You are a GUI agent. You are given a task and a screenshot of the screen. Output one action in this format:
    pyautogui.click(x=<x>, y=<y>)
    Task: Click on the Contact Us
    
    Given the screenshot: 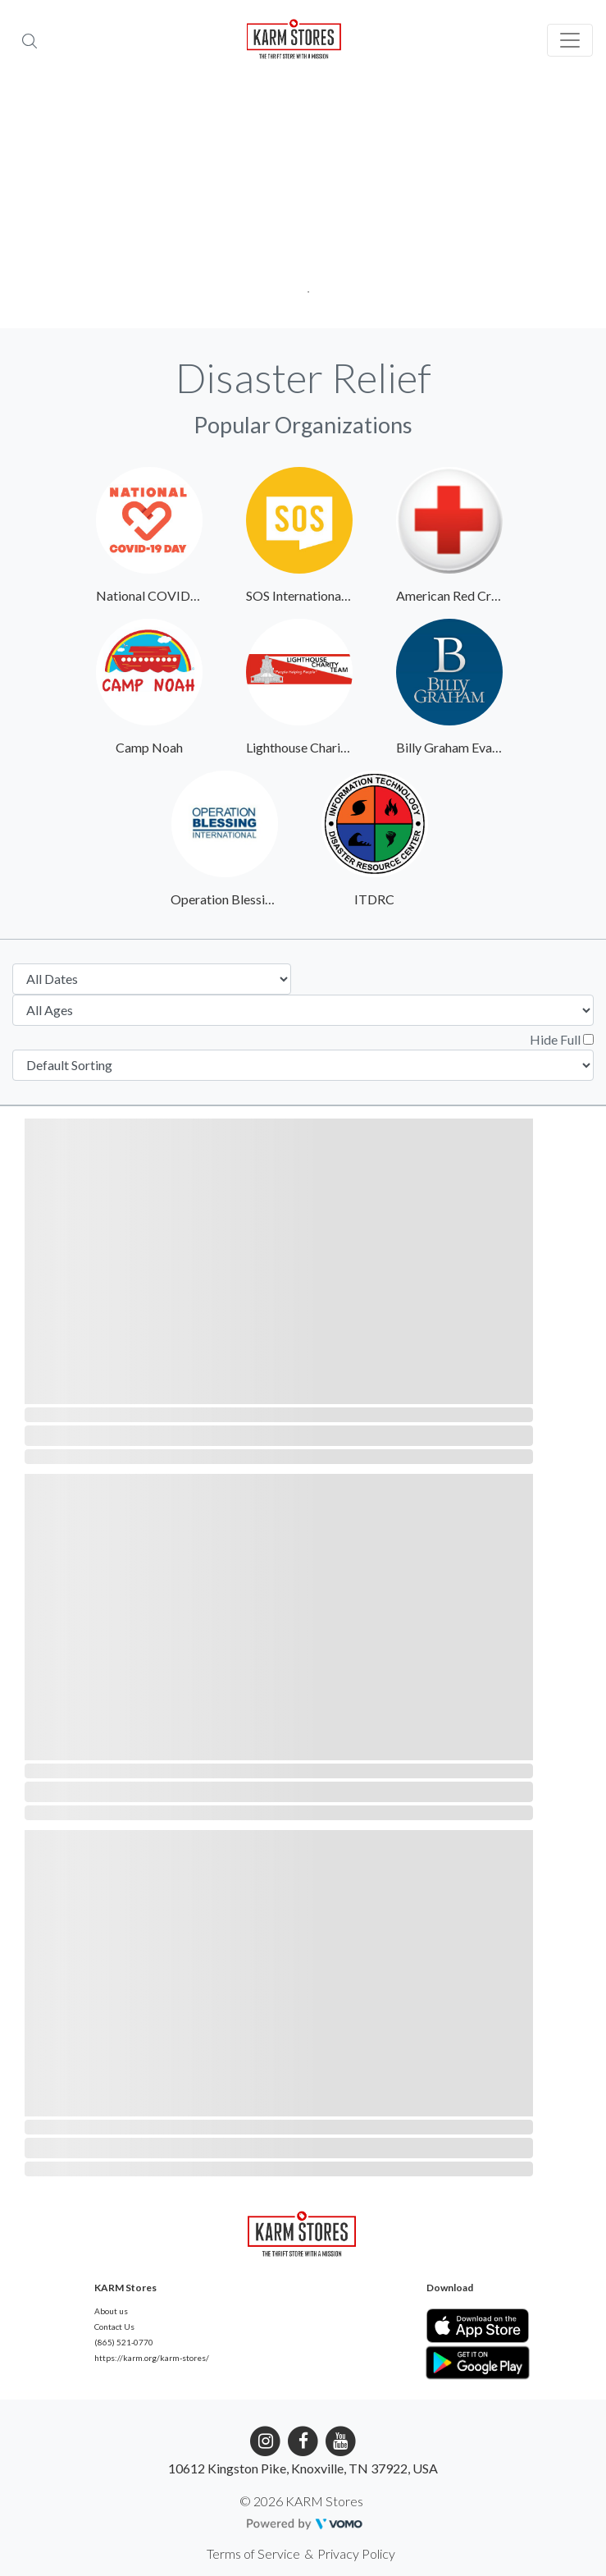 What is the action you would take?
    pyautogui.click(x=114, y=2326)
    